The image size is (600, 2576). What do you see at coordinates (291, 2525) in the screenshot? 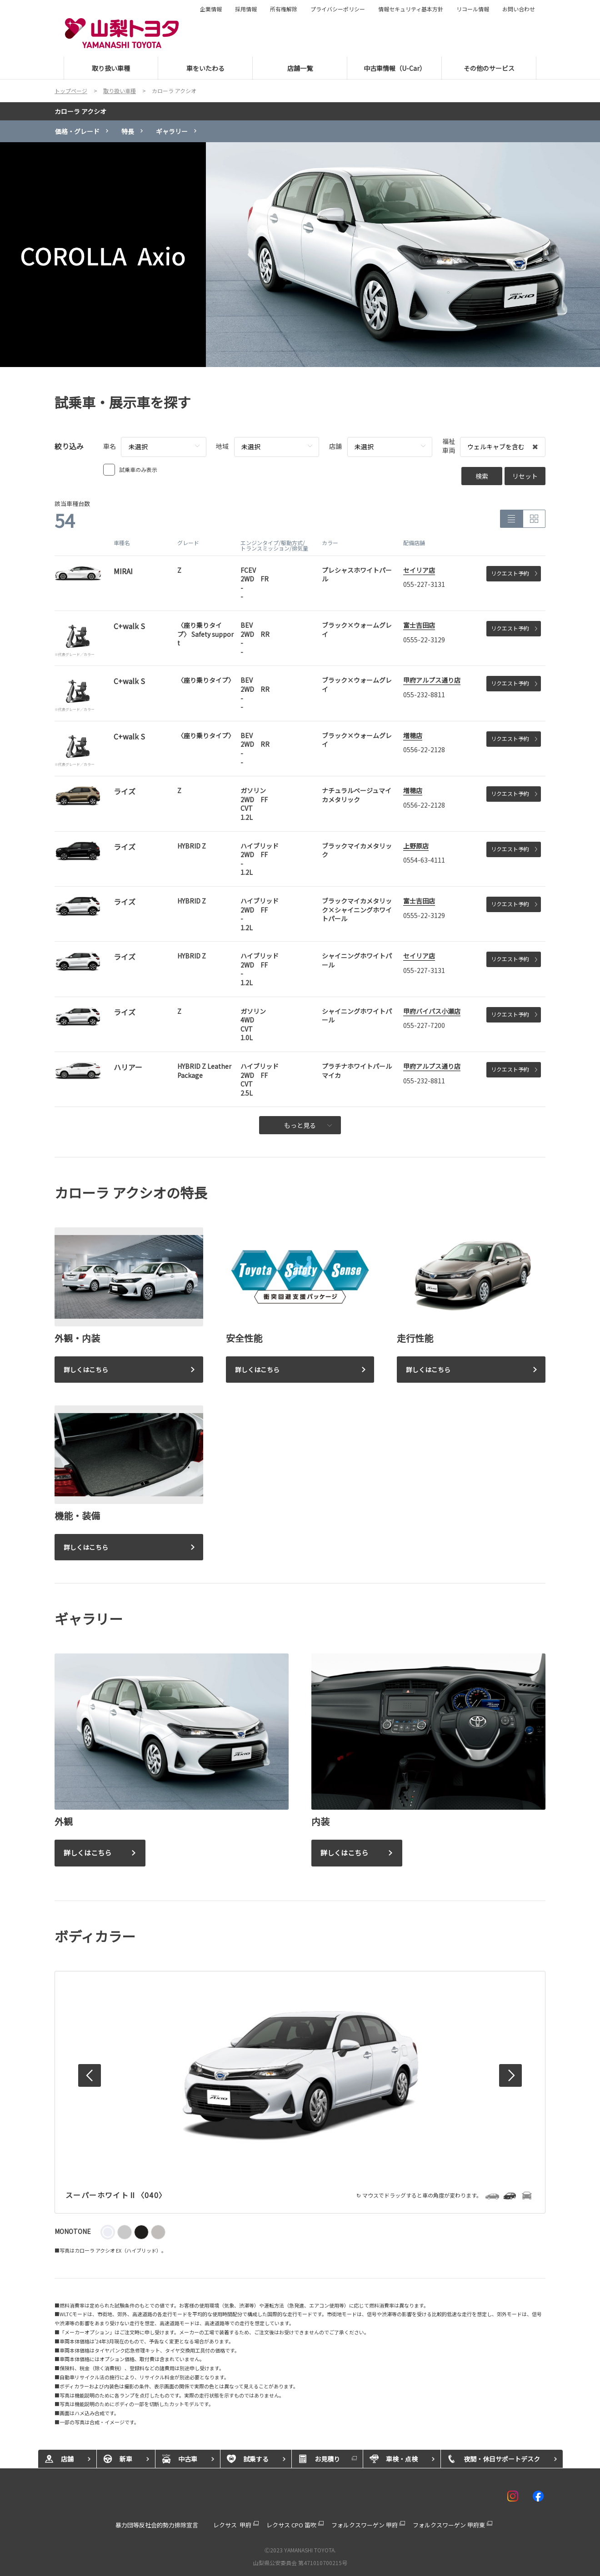
I see `レクサス CPO 笛吹` at bounding box center [291, 2525].